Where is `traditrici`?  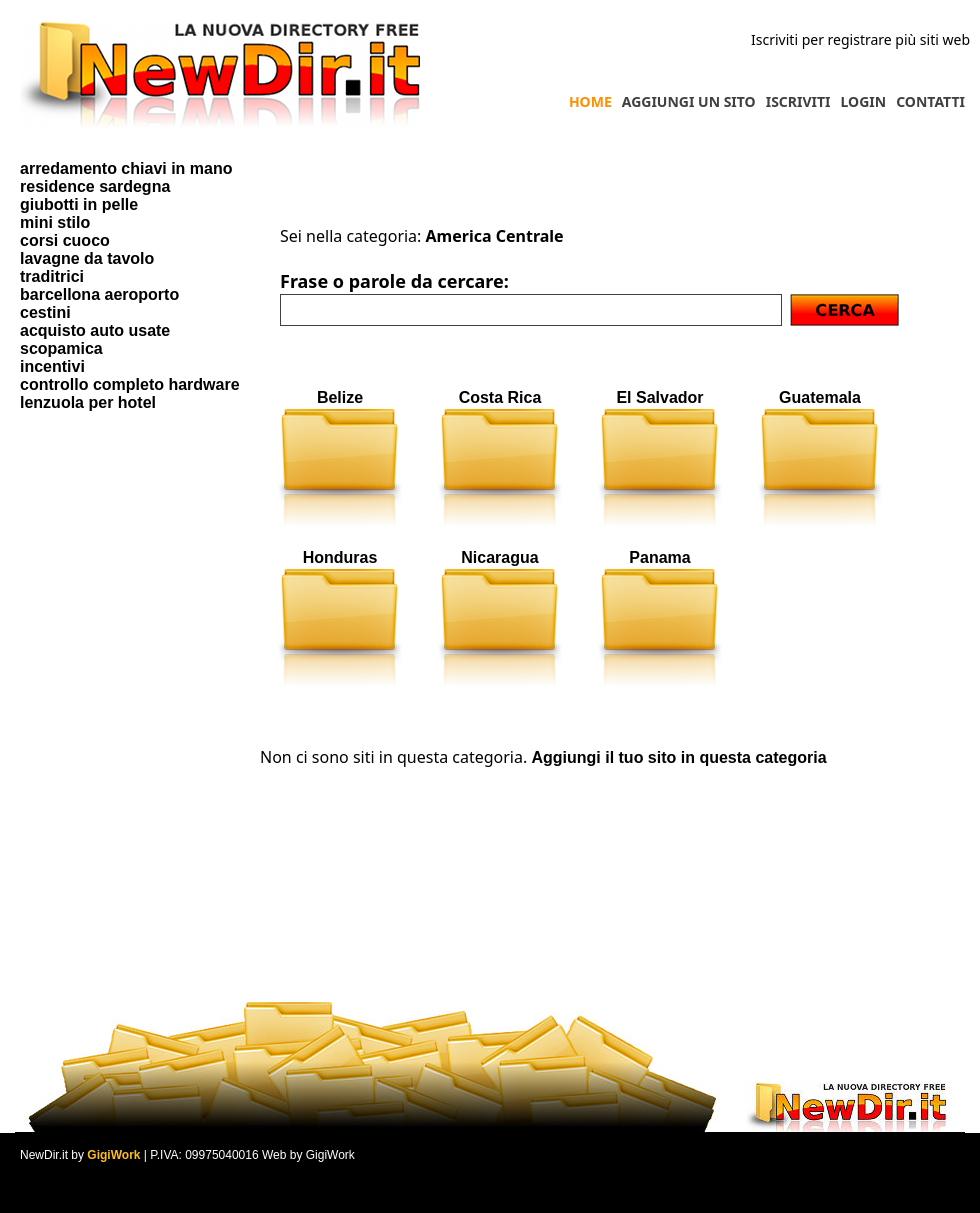
traditrici is located at coordinates (52, 276).